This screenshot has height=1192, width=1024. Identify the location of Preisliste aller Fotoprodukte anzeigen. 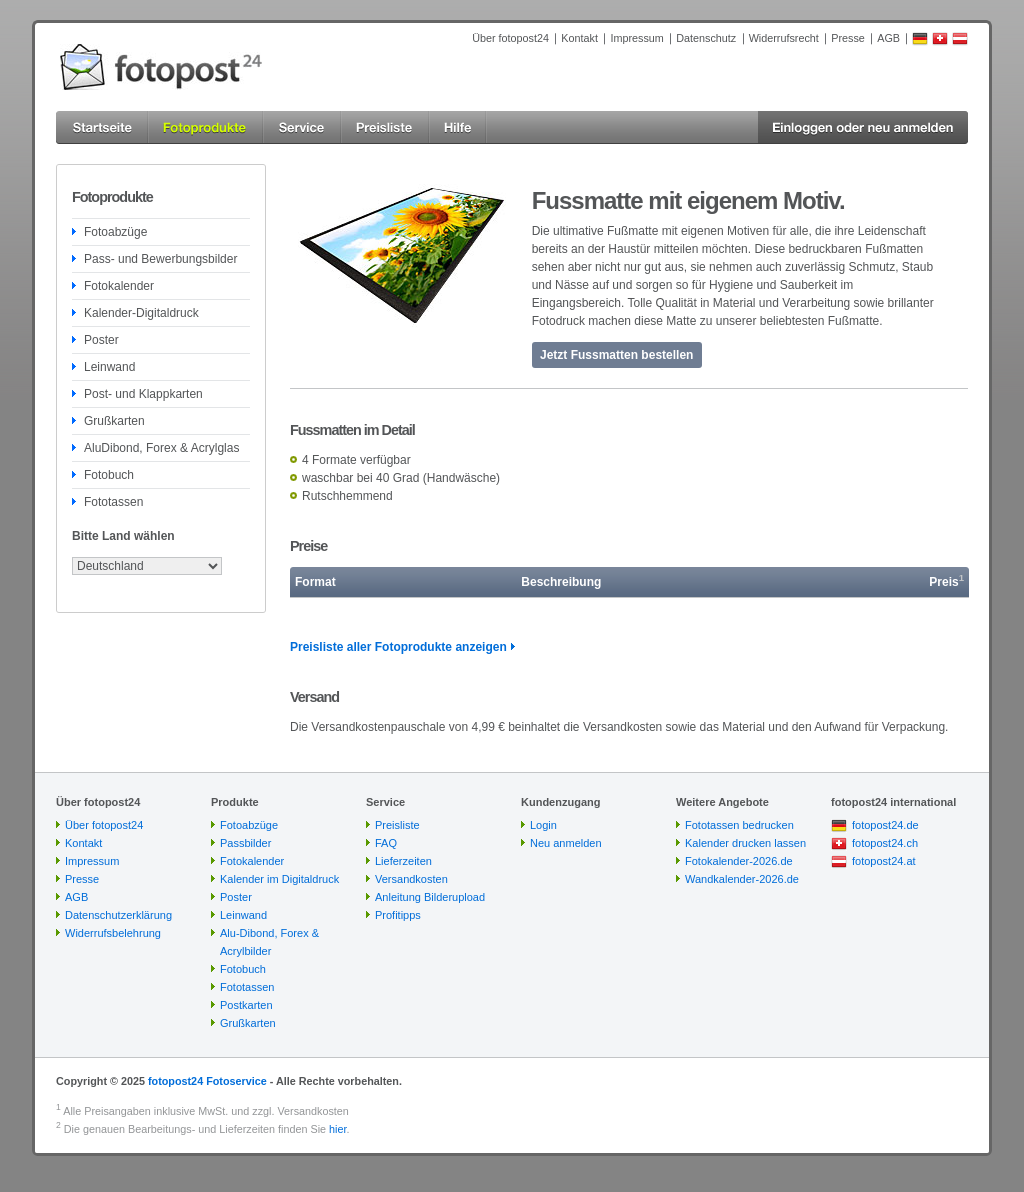
(398, 647).